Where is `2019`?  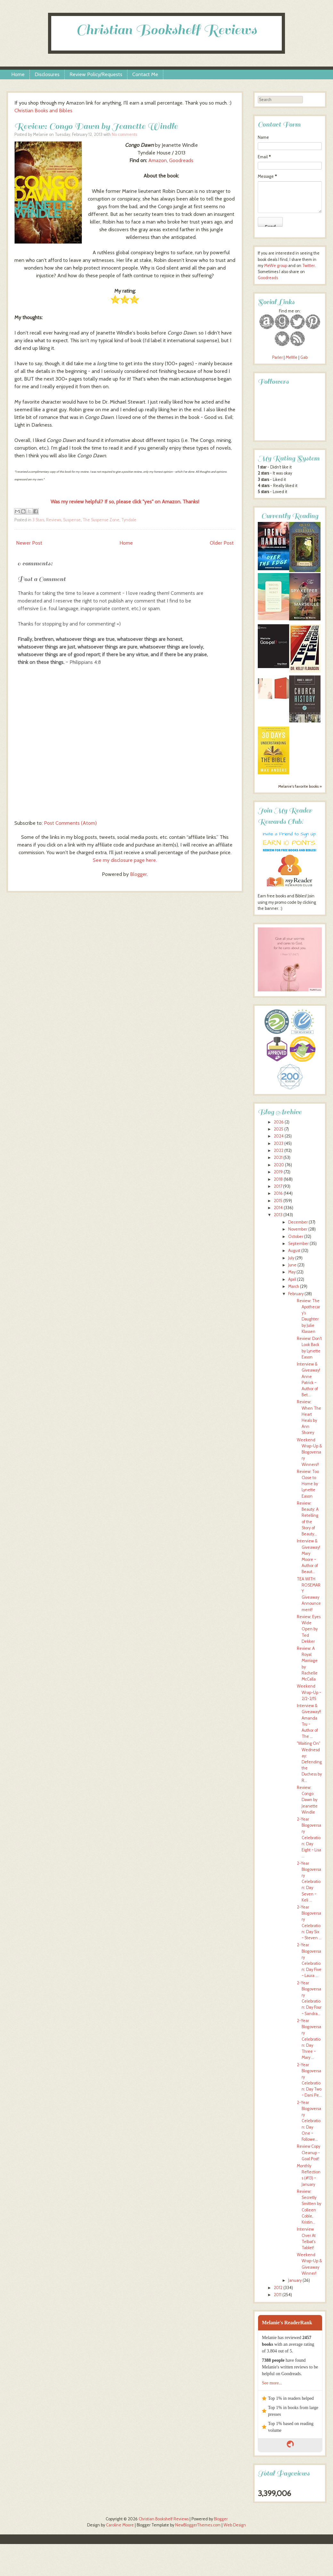 2019 is located at coordinates (278, 1172).